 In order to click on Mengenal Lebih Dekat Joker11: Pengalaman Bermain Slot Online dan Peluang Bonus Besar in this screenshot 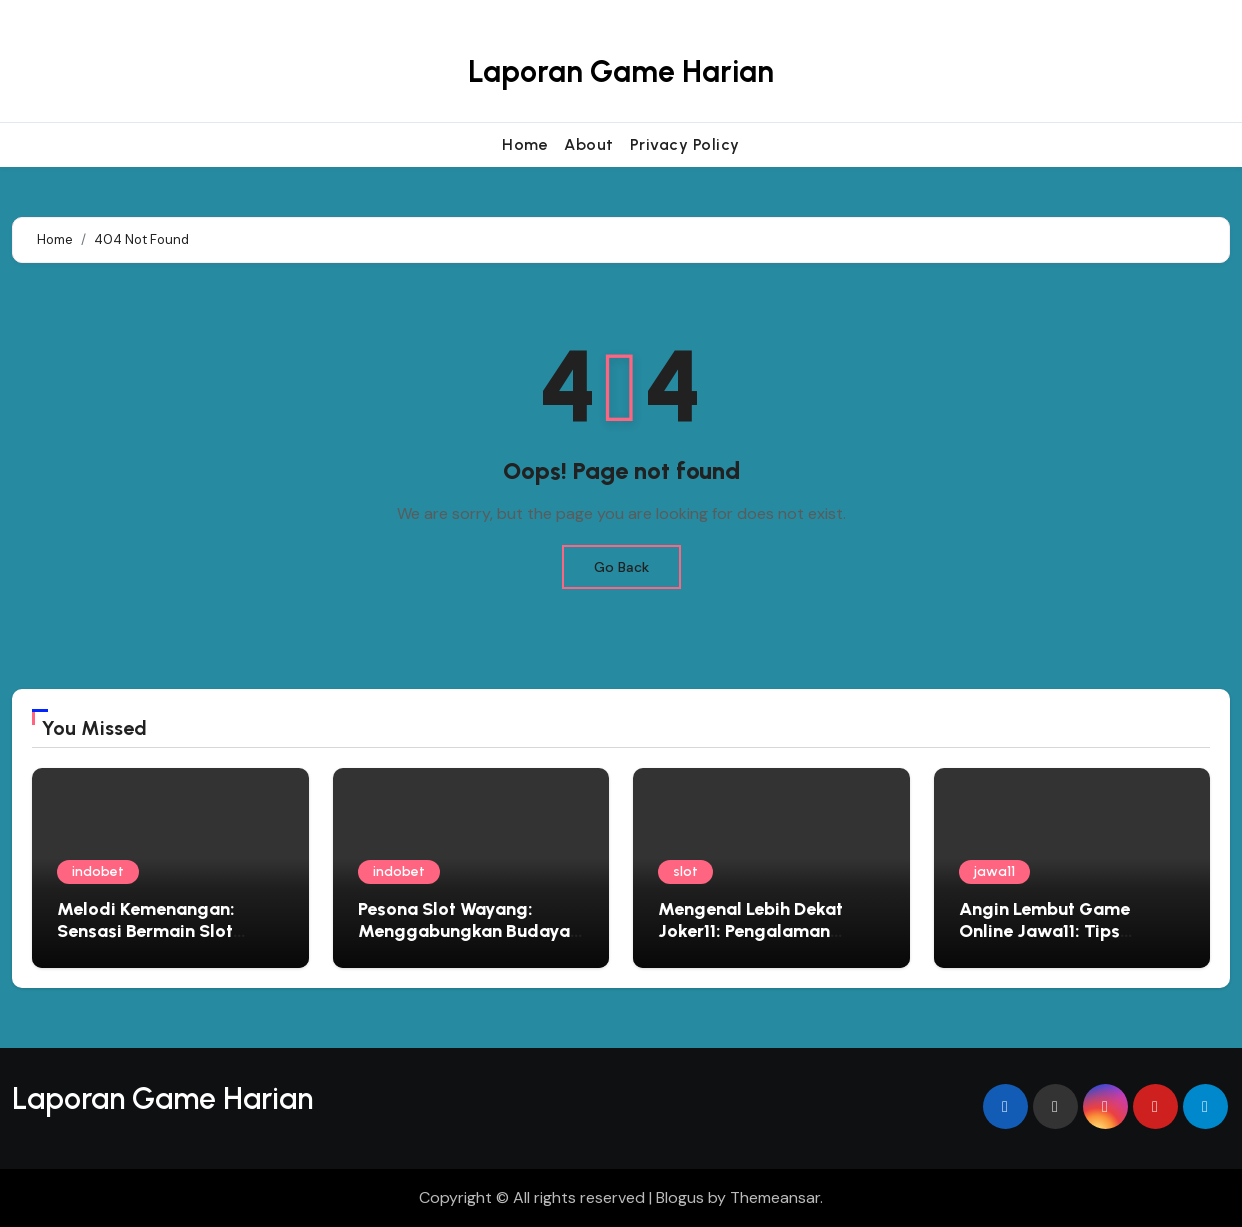, I will do `click(759, 941)`.